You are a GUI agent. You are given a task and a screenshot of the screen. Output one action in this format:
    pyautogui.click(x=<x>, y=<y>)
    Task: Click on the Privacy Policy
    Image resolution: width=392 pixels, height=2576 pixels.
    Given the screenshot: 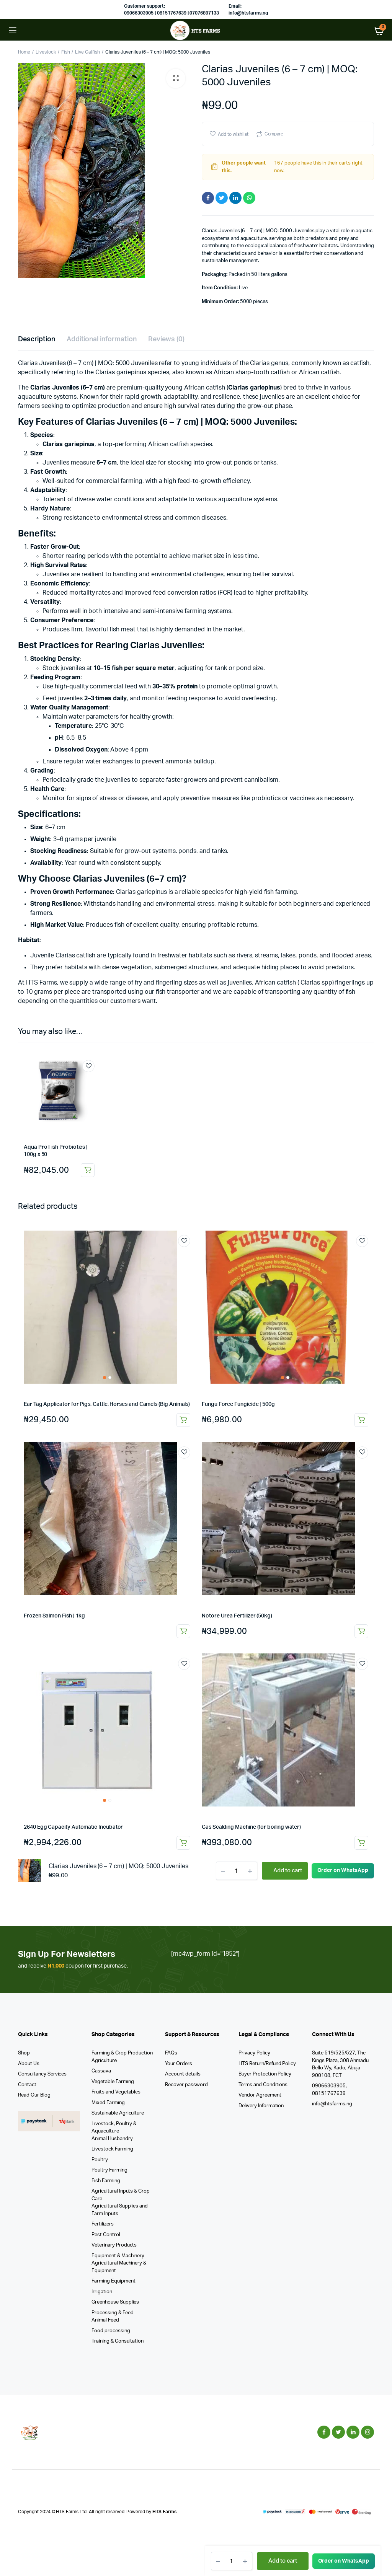 What is the action you would take?
    pyautogui.click(x=254, y=2053)
    